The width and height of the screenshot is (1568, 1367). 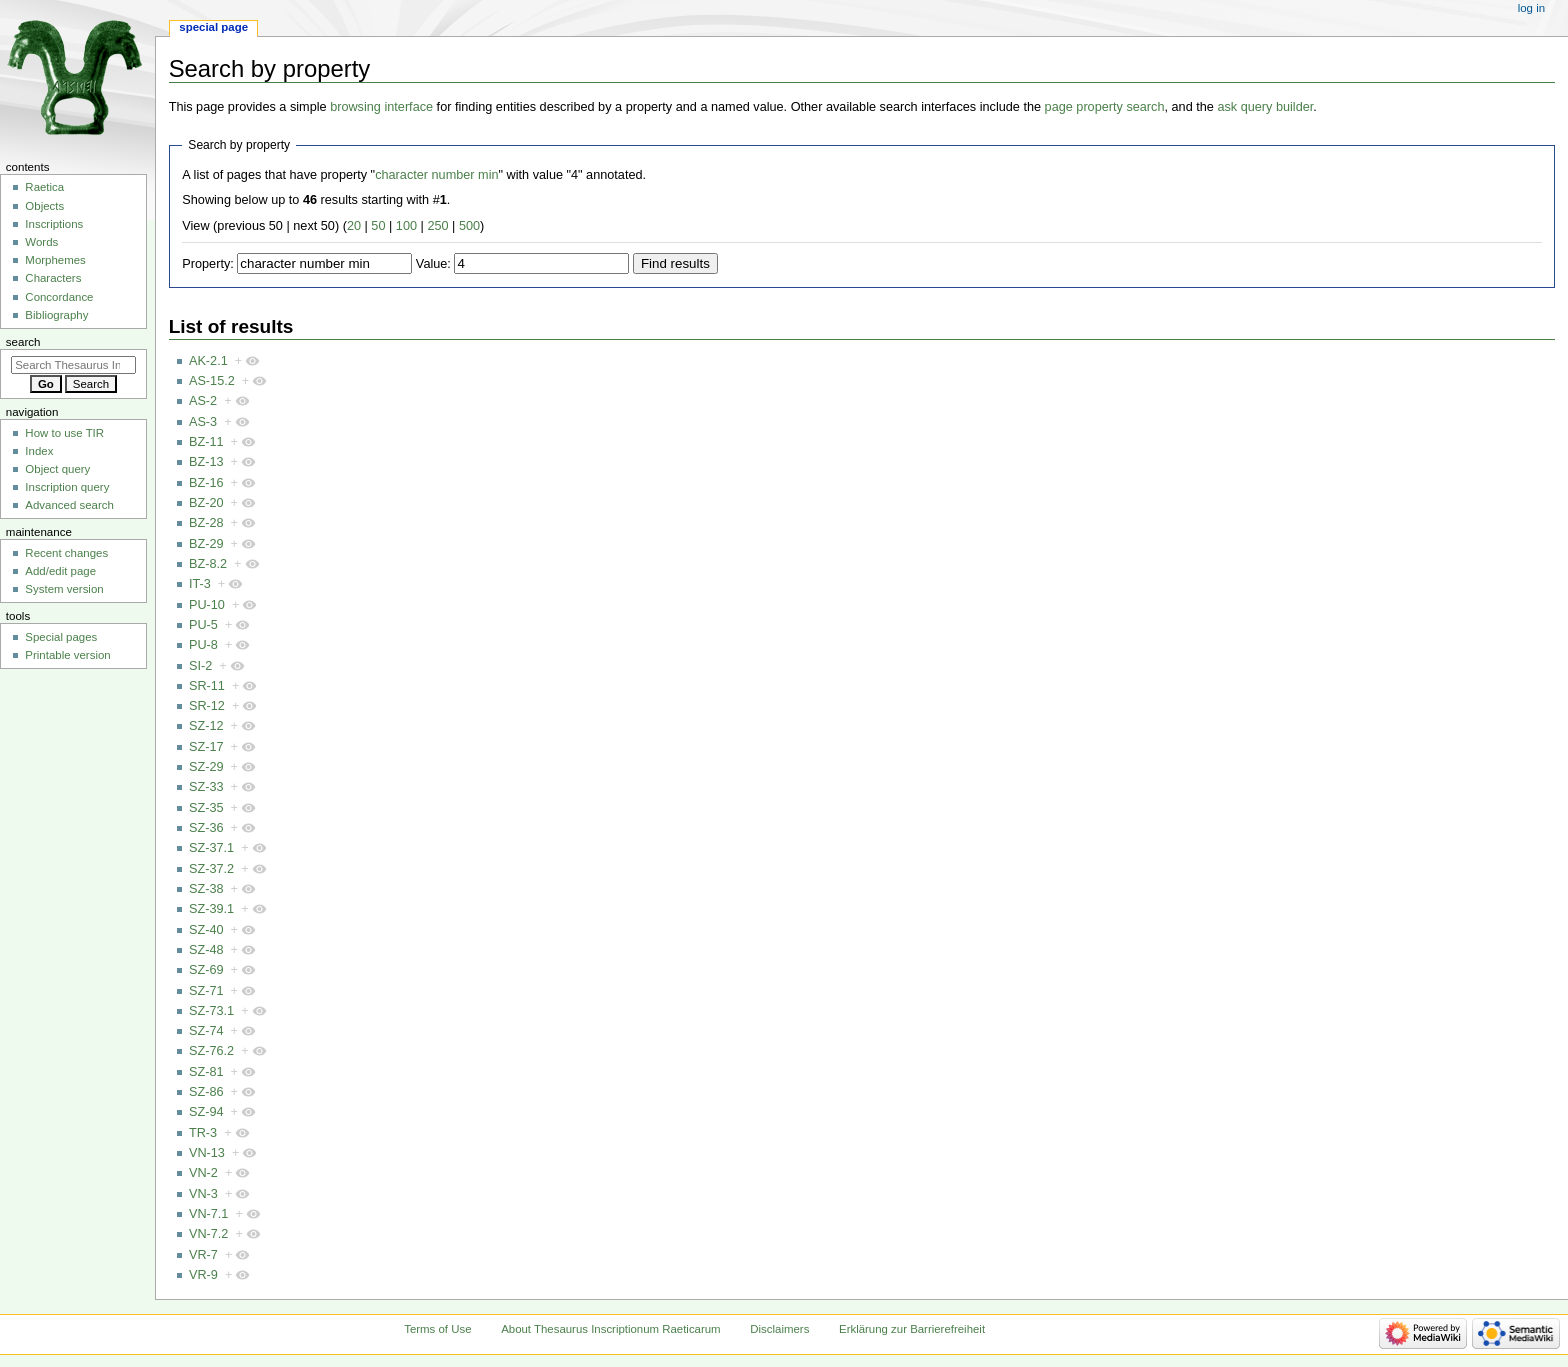 I want to click on SZ-73.1, so click(x=211, y=1011).